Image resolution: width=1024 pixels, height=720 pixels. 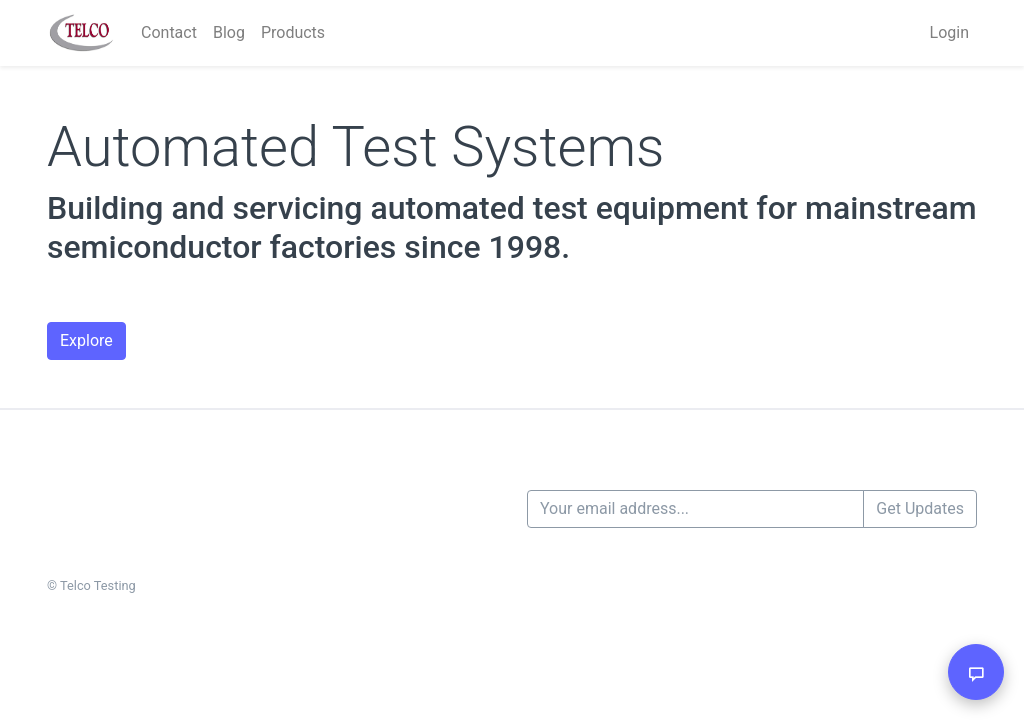 What do you see at coordinates (695, 509) in the screenshot?
I see `[Your email address...]` at bounding box center [695, 509].